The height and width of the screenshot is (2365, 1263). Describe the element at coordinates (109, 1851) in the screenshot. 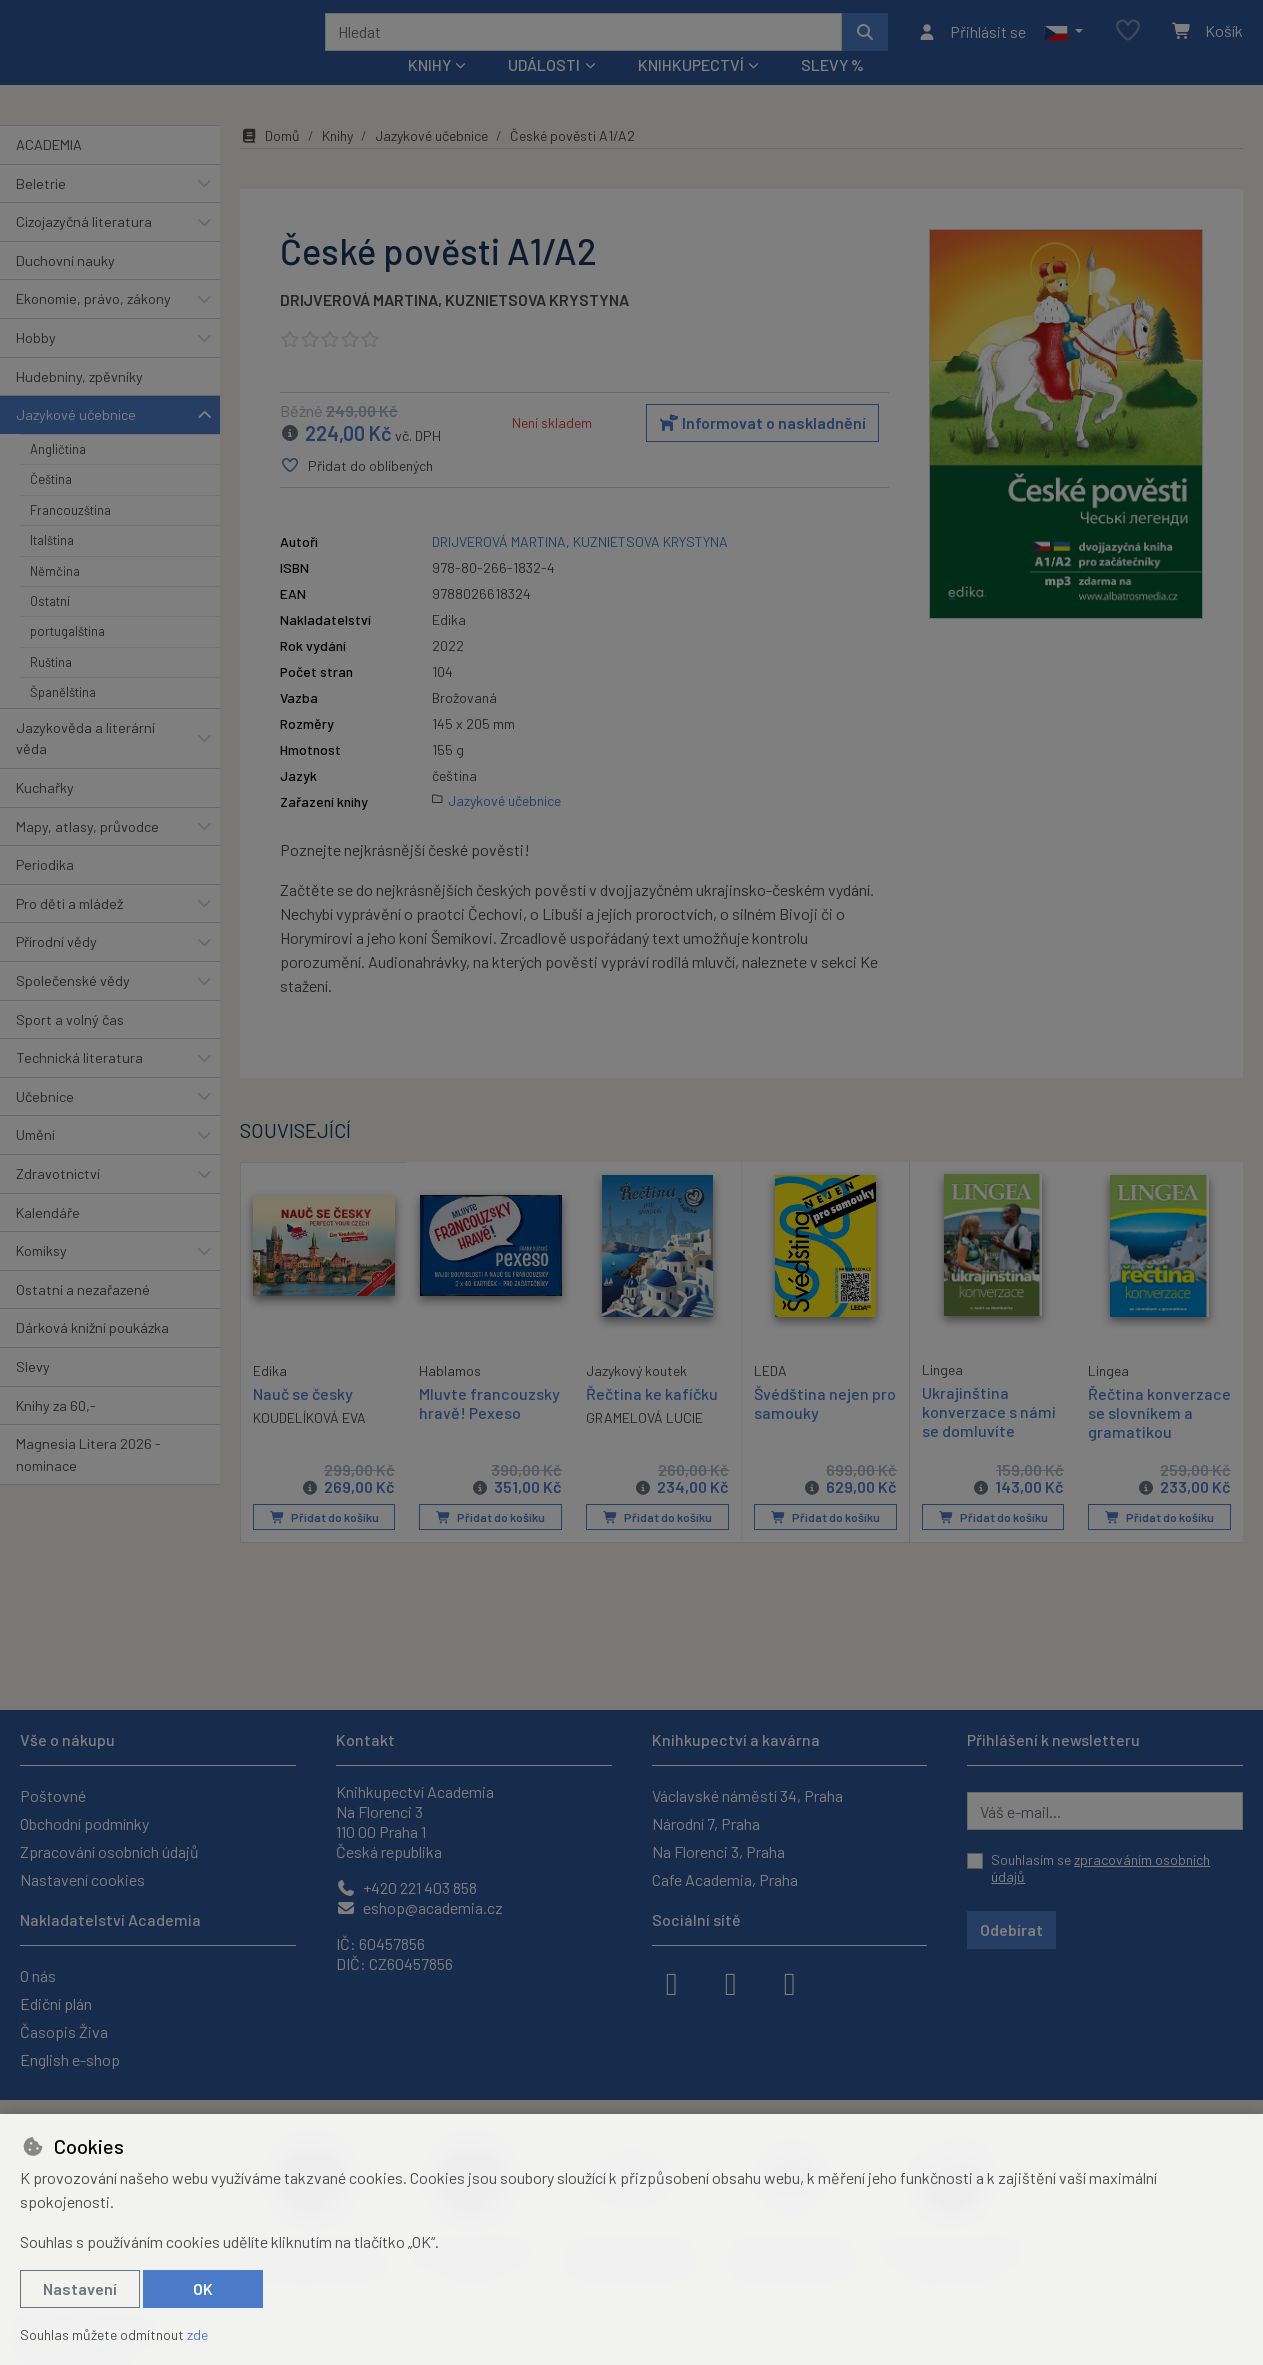

I see `Zpracování osobních údajů` at that location.